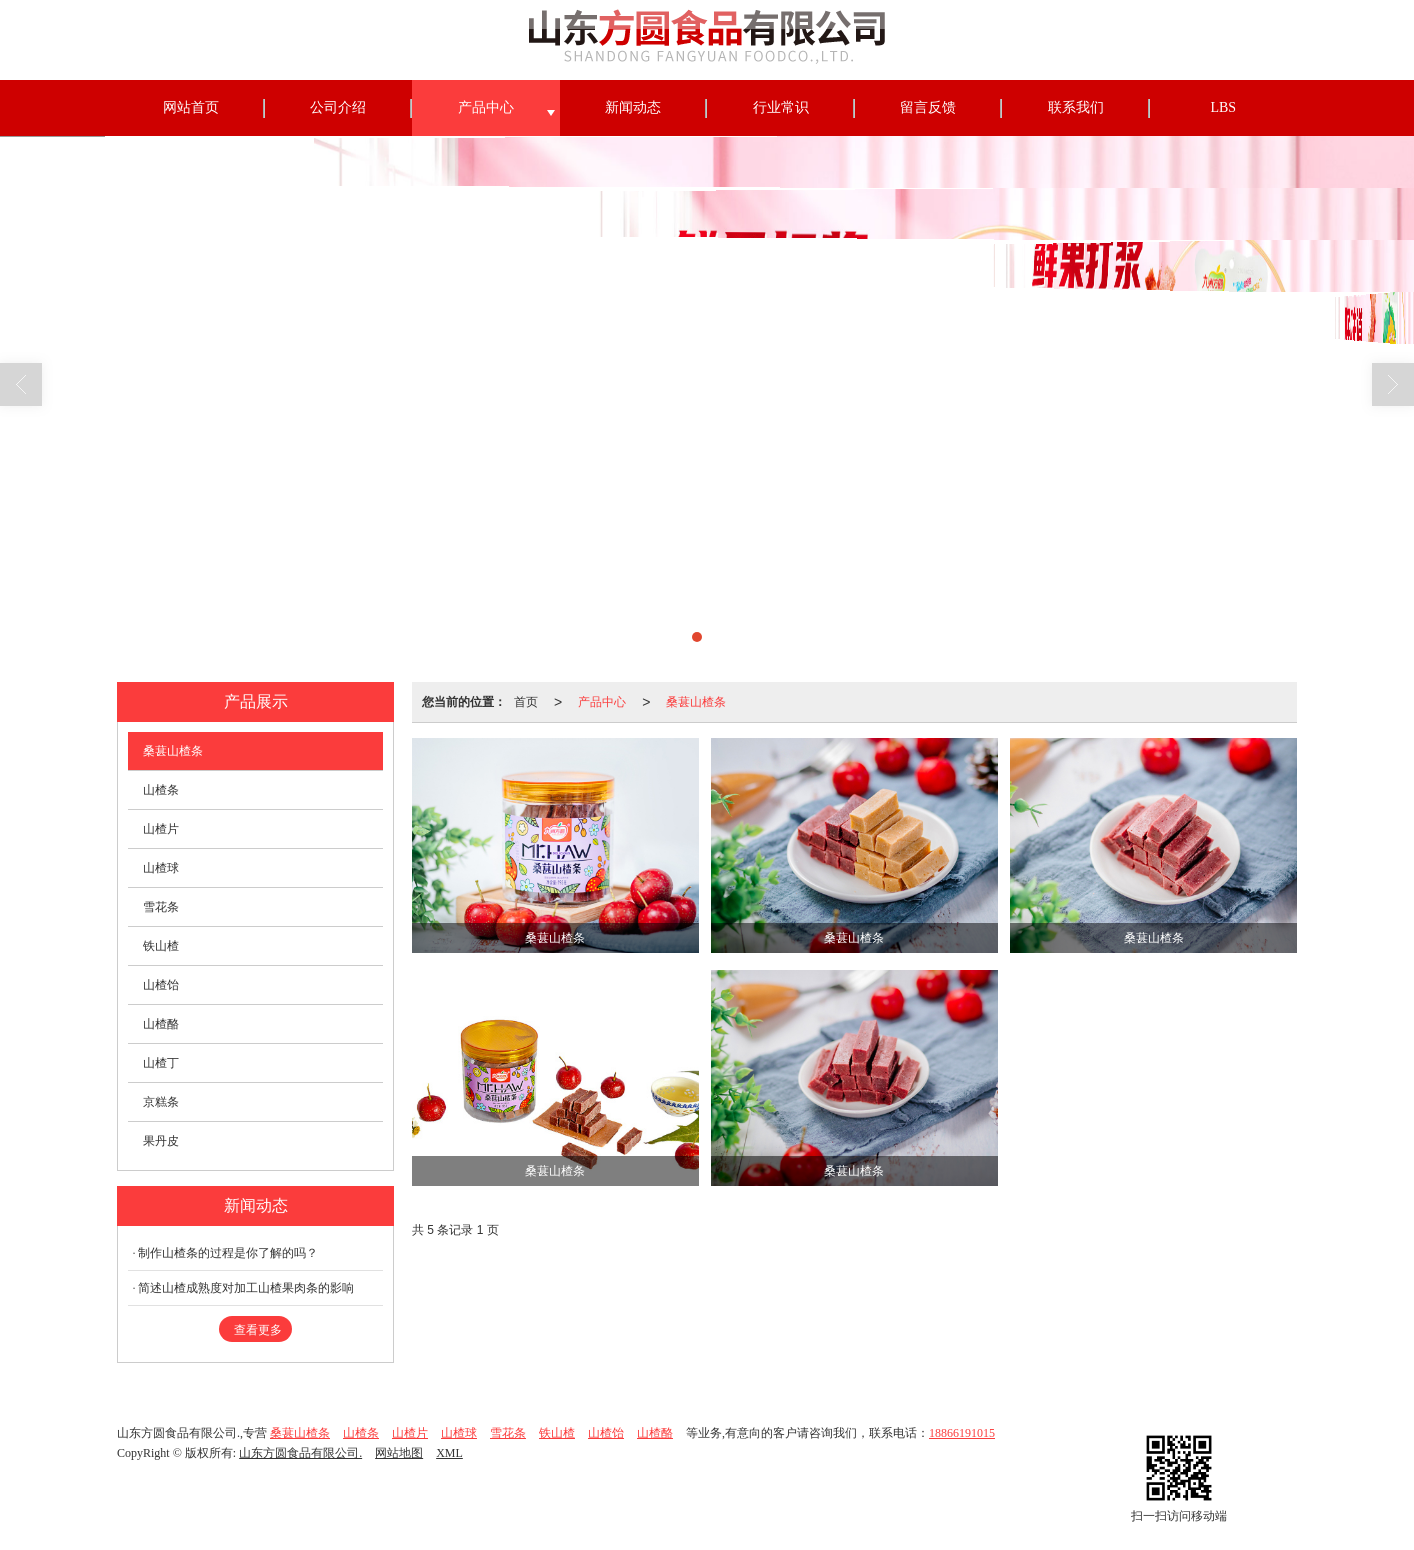  What do you see at coordinates (781, 107) in the screenshot?
I see `行业常识` at bounding box center [781, 107].